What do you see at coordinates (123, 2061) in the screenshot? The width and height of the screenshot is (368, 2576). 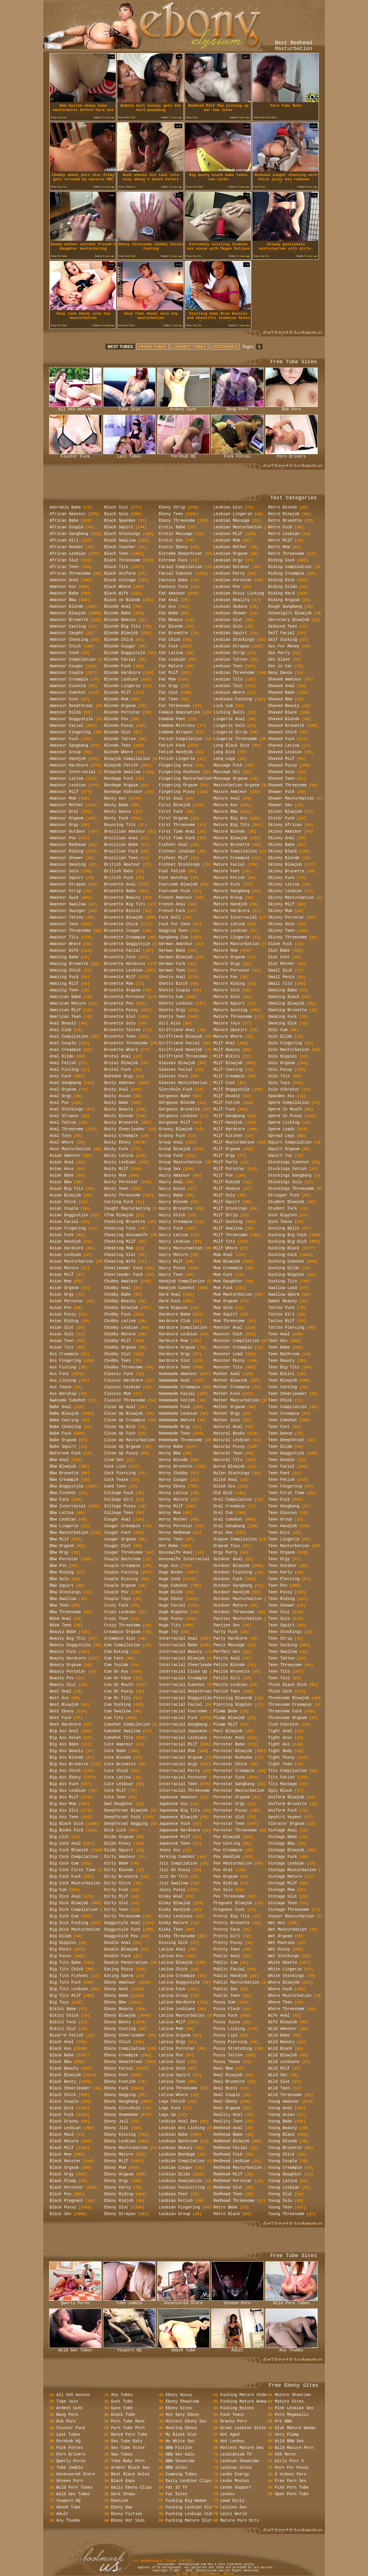 I see `Ebony Deepthroat` at bounding box center [123, 2061].